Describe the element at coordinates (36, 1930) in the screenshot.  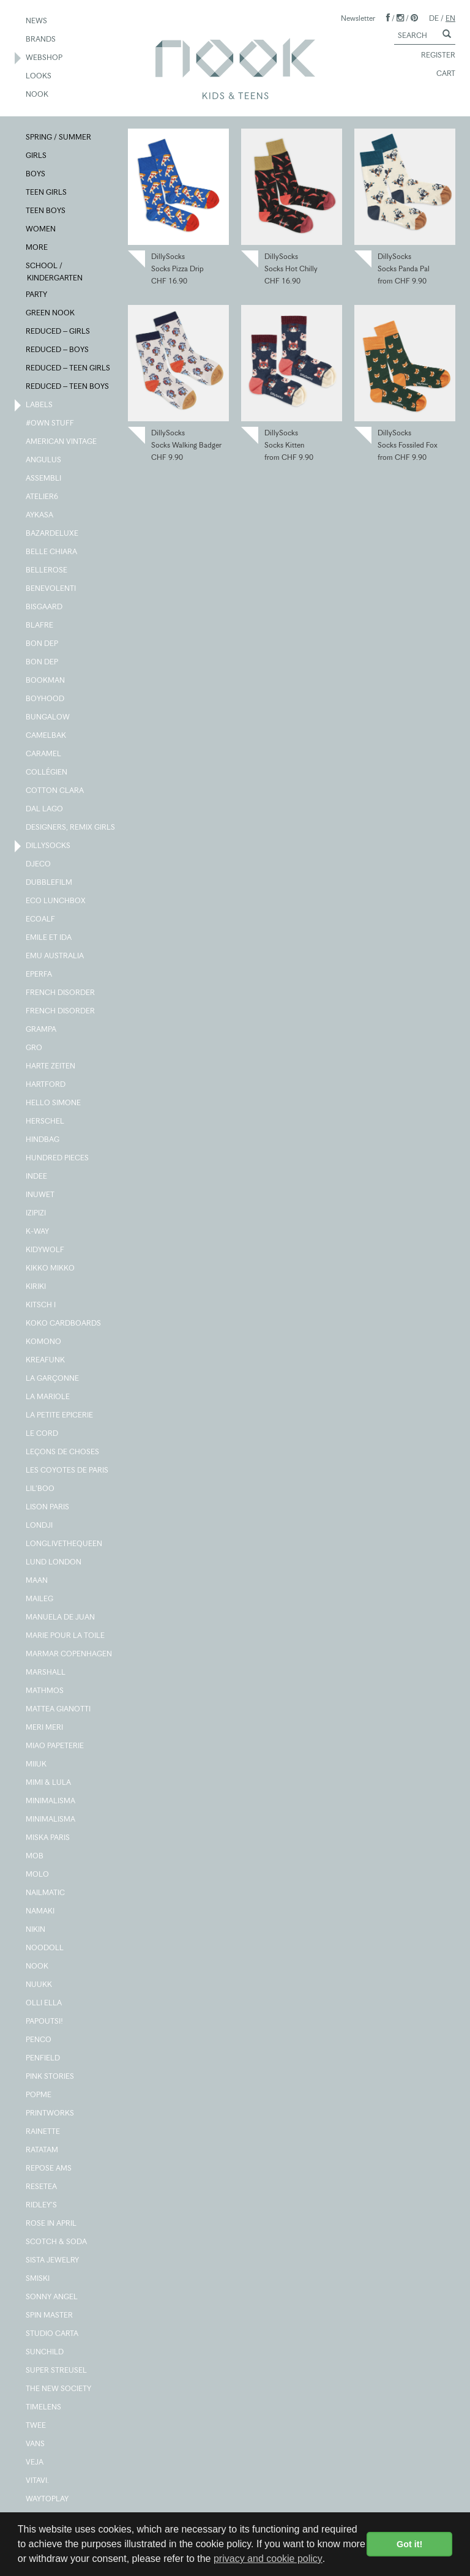
I see `NIKIN` at that location.